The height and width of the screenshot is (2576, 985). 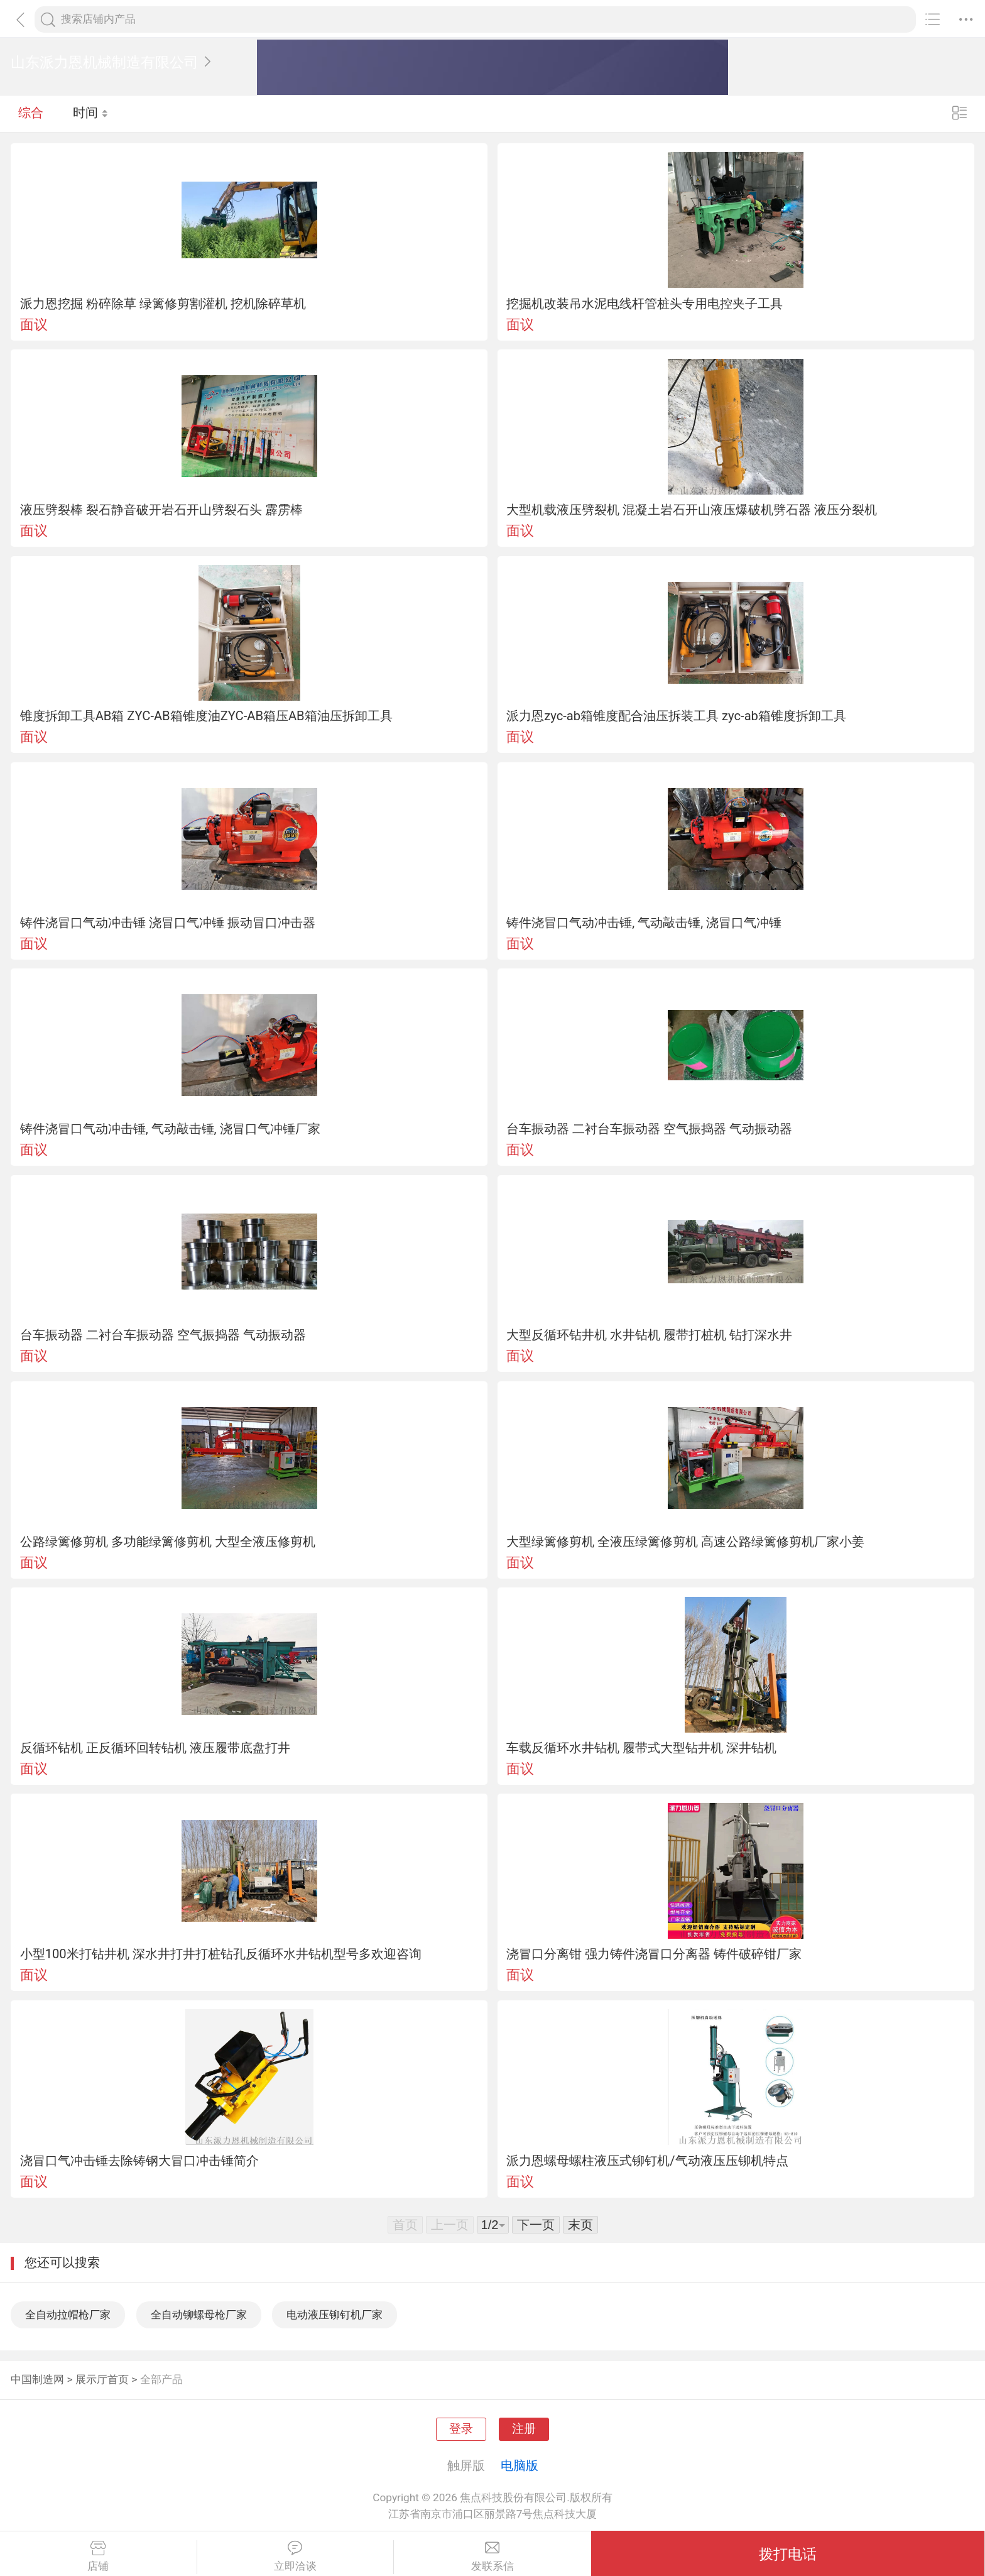 What do you see at coordinates (206, 716) in the screenshot?
I see `锥度拆卸工具AB箱 ZYC-AB箱锥度油ZYC-AB箱压AB箱油压拆卸工具` at bounding box center [206, 716].